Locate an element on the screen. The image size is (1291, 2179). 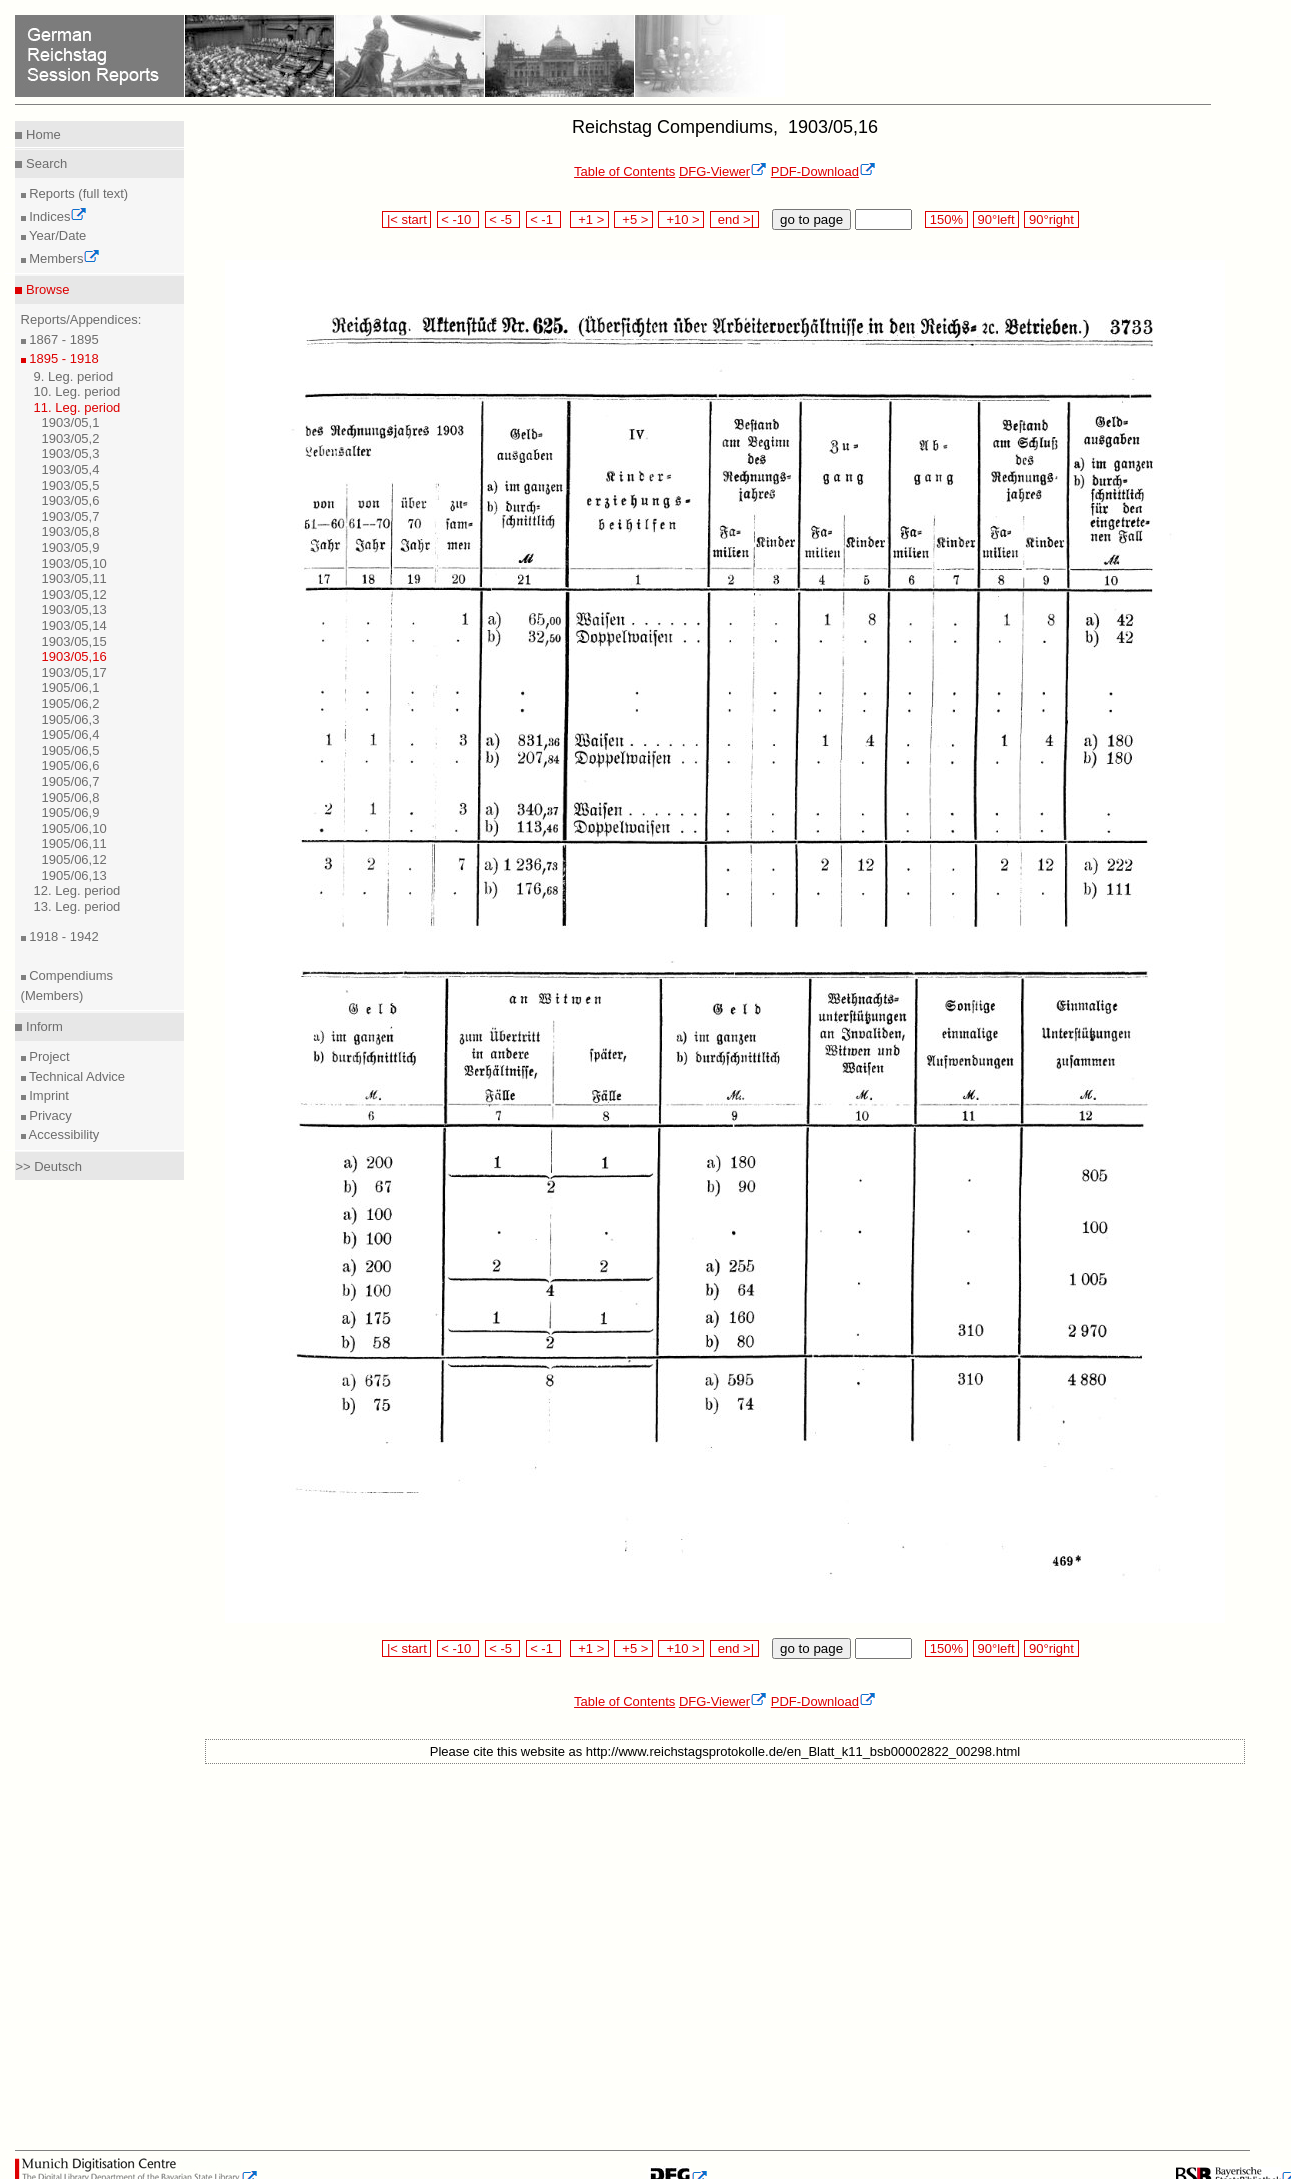
1905/06,8 is located at coordinates (71, 797).